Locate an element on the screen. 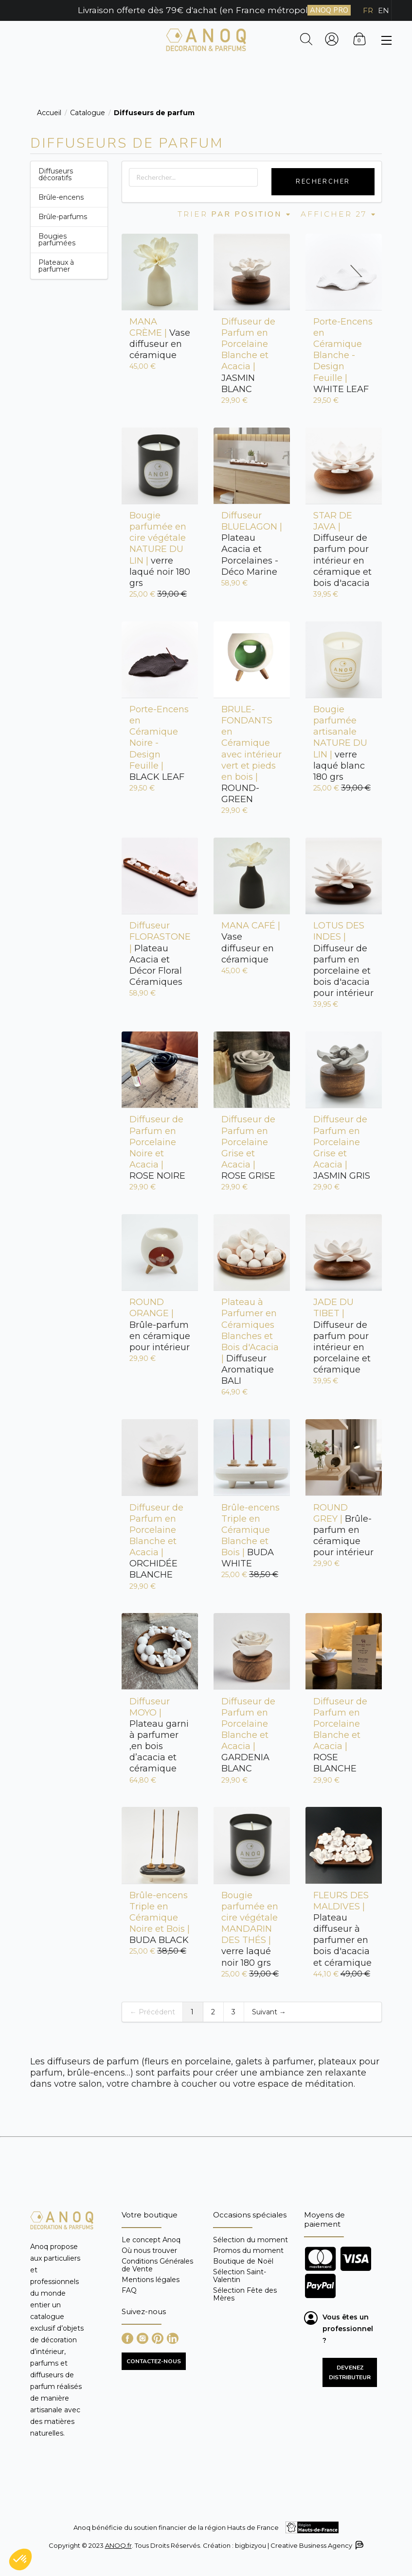 The height and width of the screenshot is (2576, 412). FAQ is located at coordinates (129, 2290).